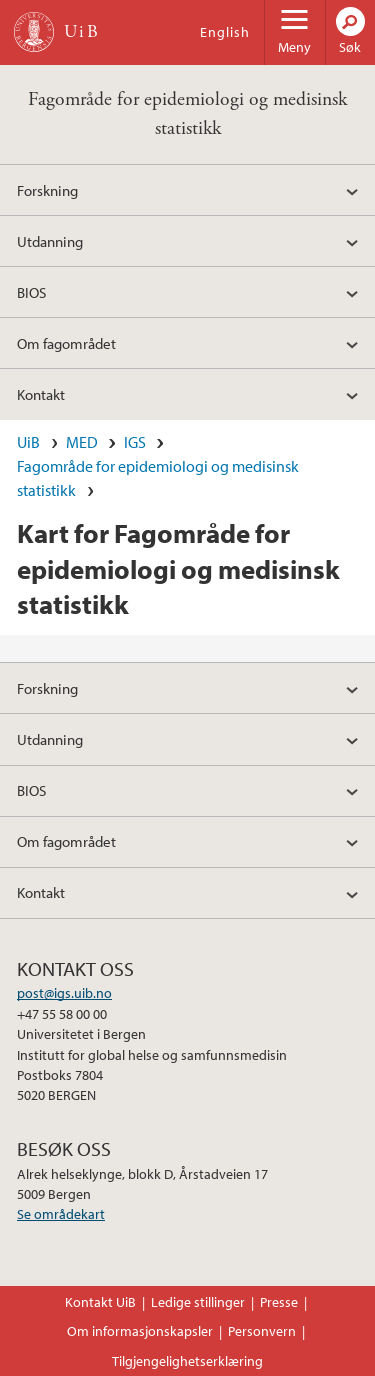 This screenshot has height=1376, width=375. What do you see at coordinates (64, 993) in the screenshot?
I see `post@igs.uib.no` at bounding box center [64, 993].